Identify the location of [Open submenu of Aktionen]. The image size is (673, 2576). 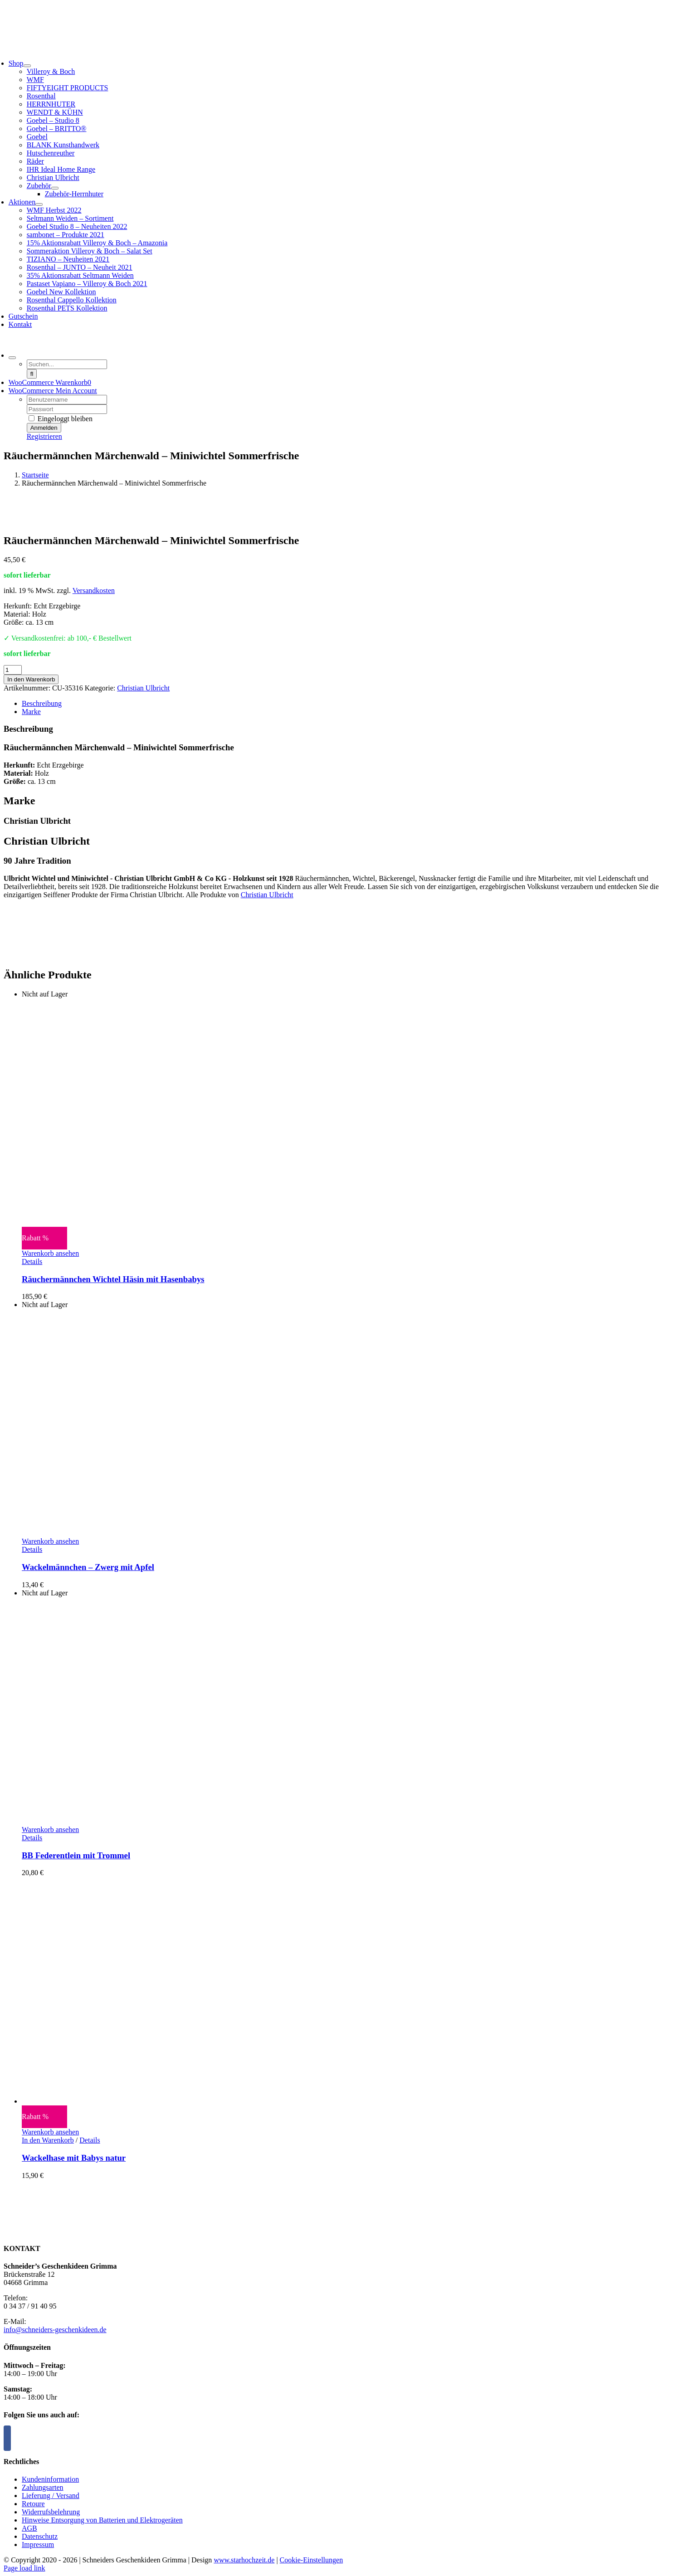
(39, 204).